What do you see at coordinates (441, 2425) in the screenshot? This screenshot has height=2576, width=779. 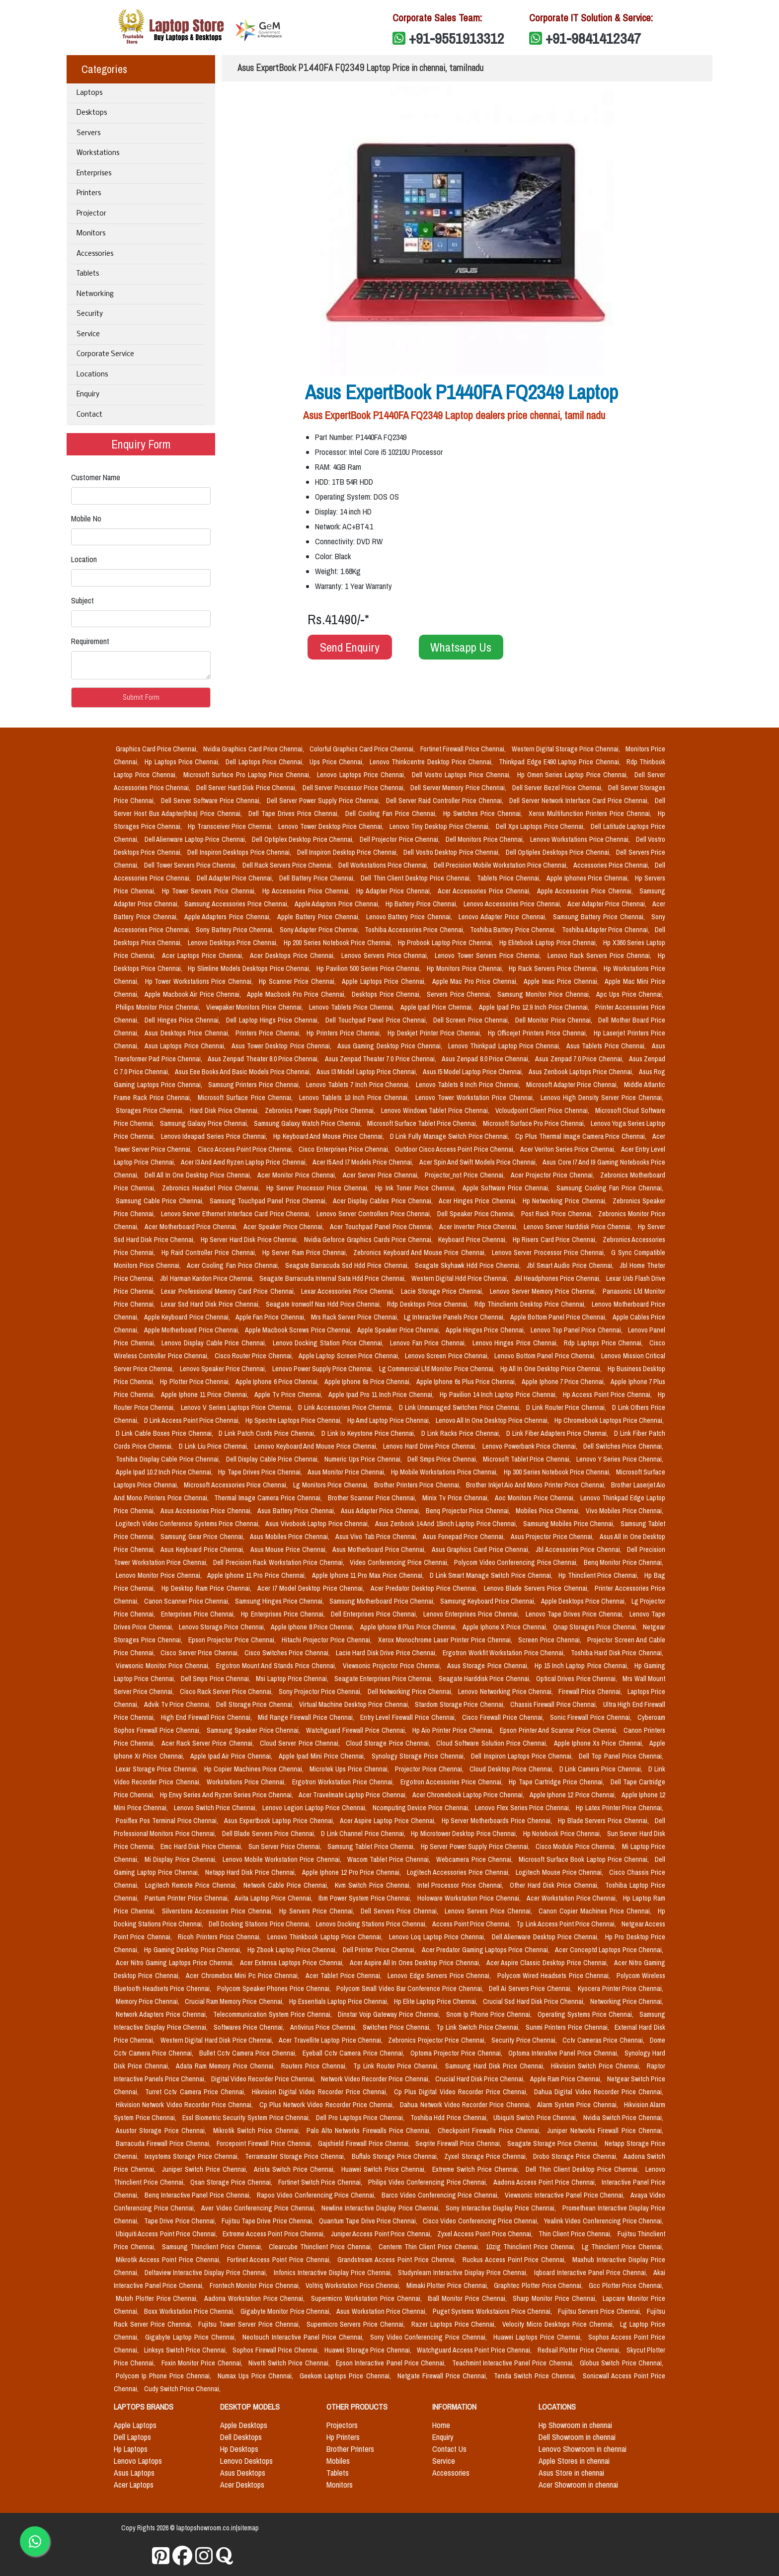 I see `Home` at bounding box center [441, 2425].